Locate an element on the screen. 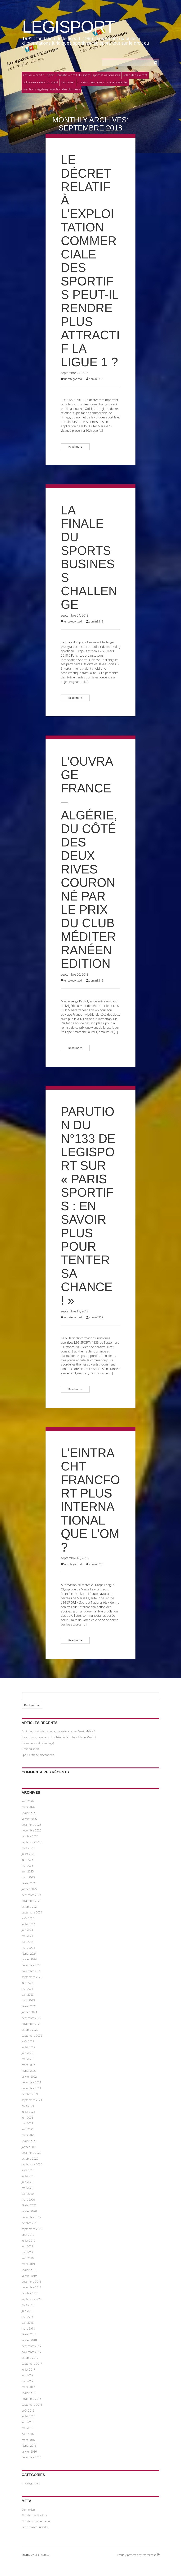 Image resolution: width=181 pixels, height=2576 pixels. décembre 2020 is located at coordinates (31, 2152).